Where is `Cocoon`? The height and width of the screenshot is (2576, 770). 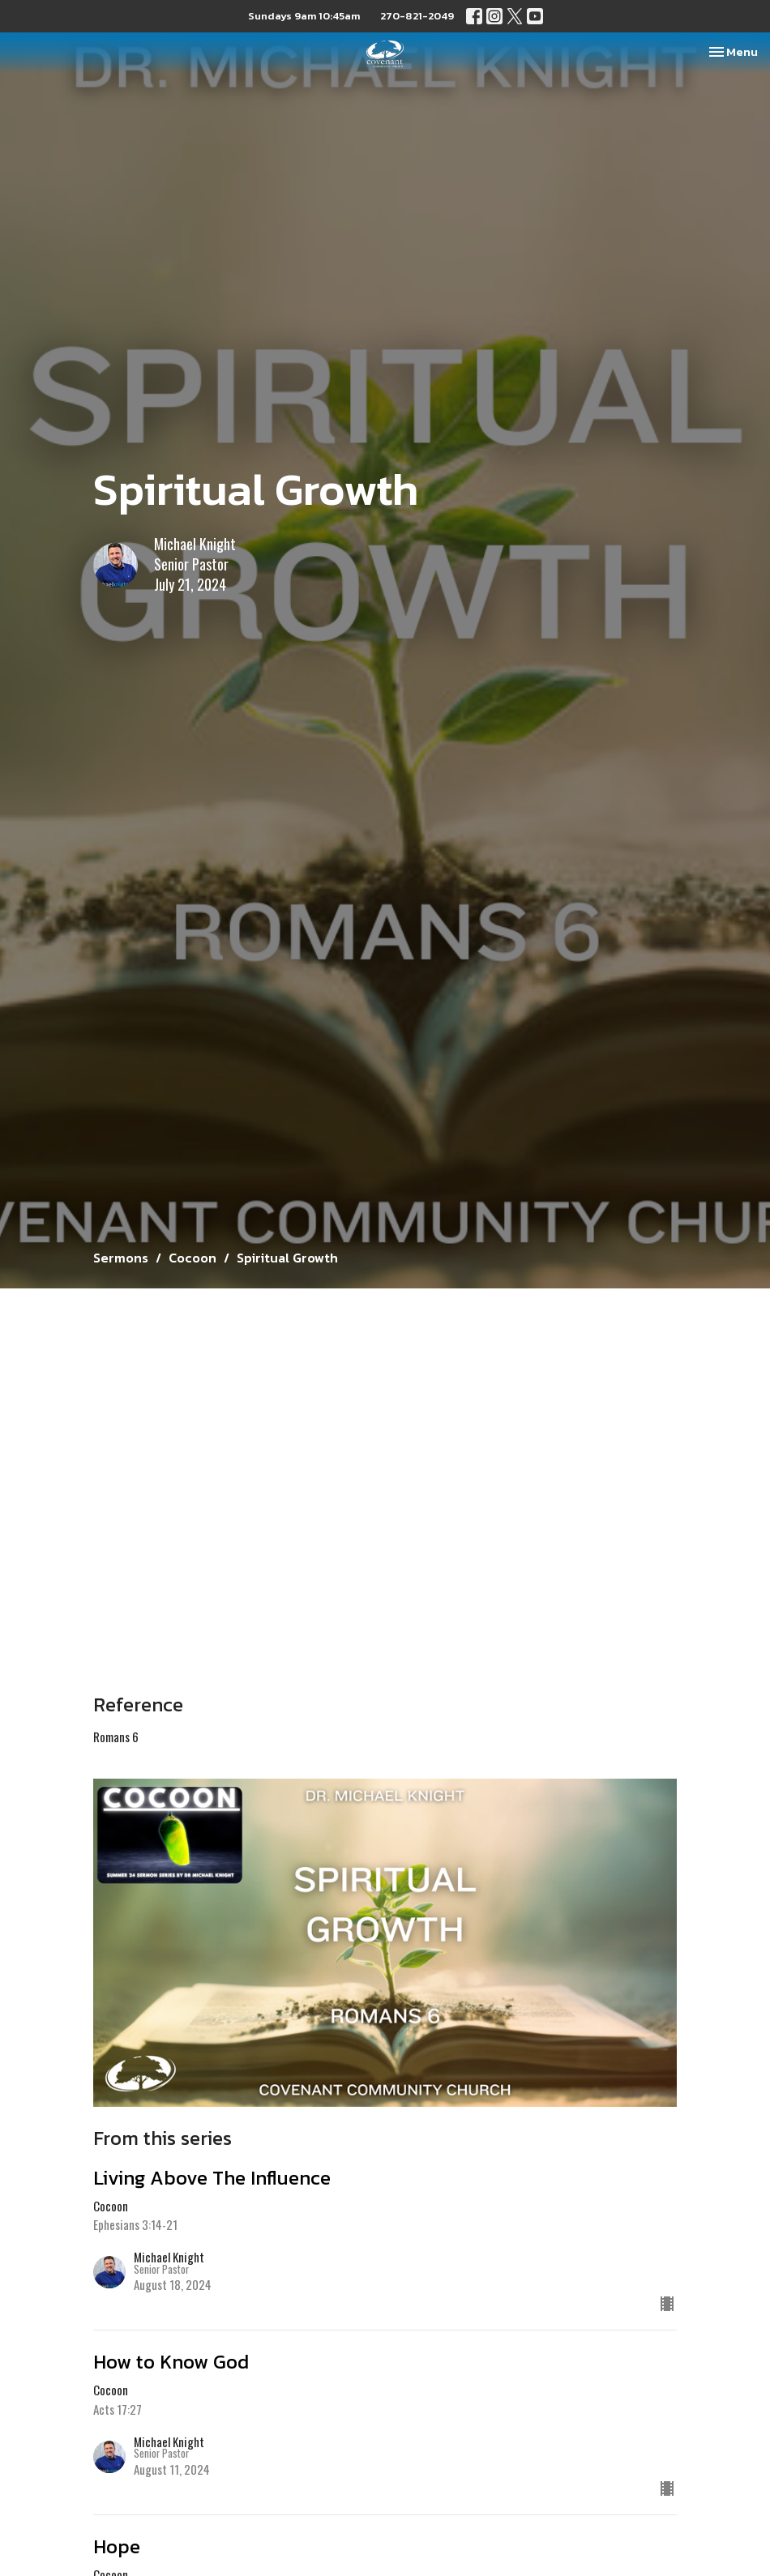
Cocoon is located at coordinates (192, 1257).